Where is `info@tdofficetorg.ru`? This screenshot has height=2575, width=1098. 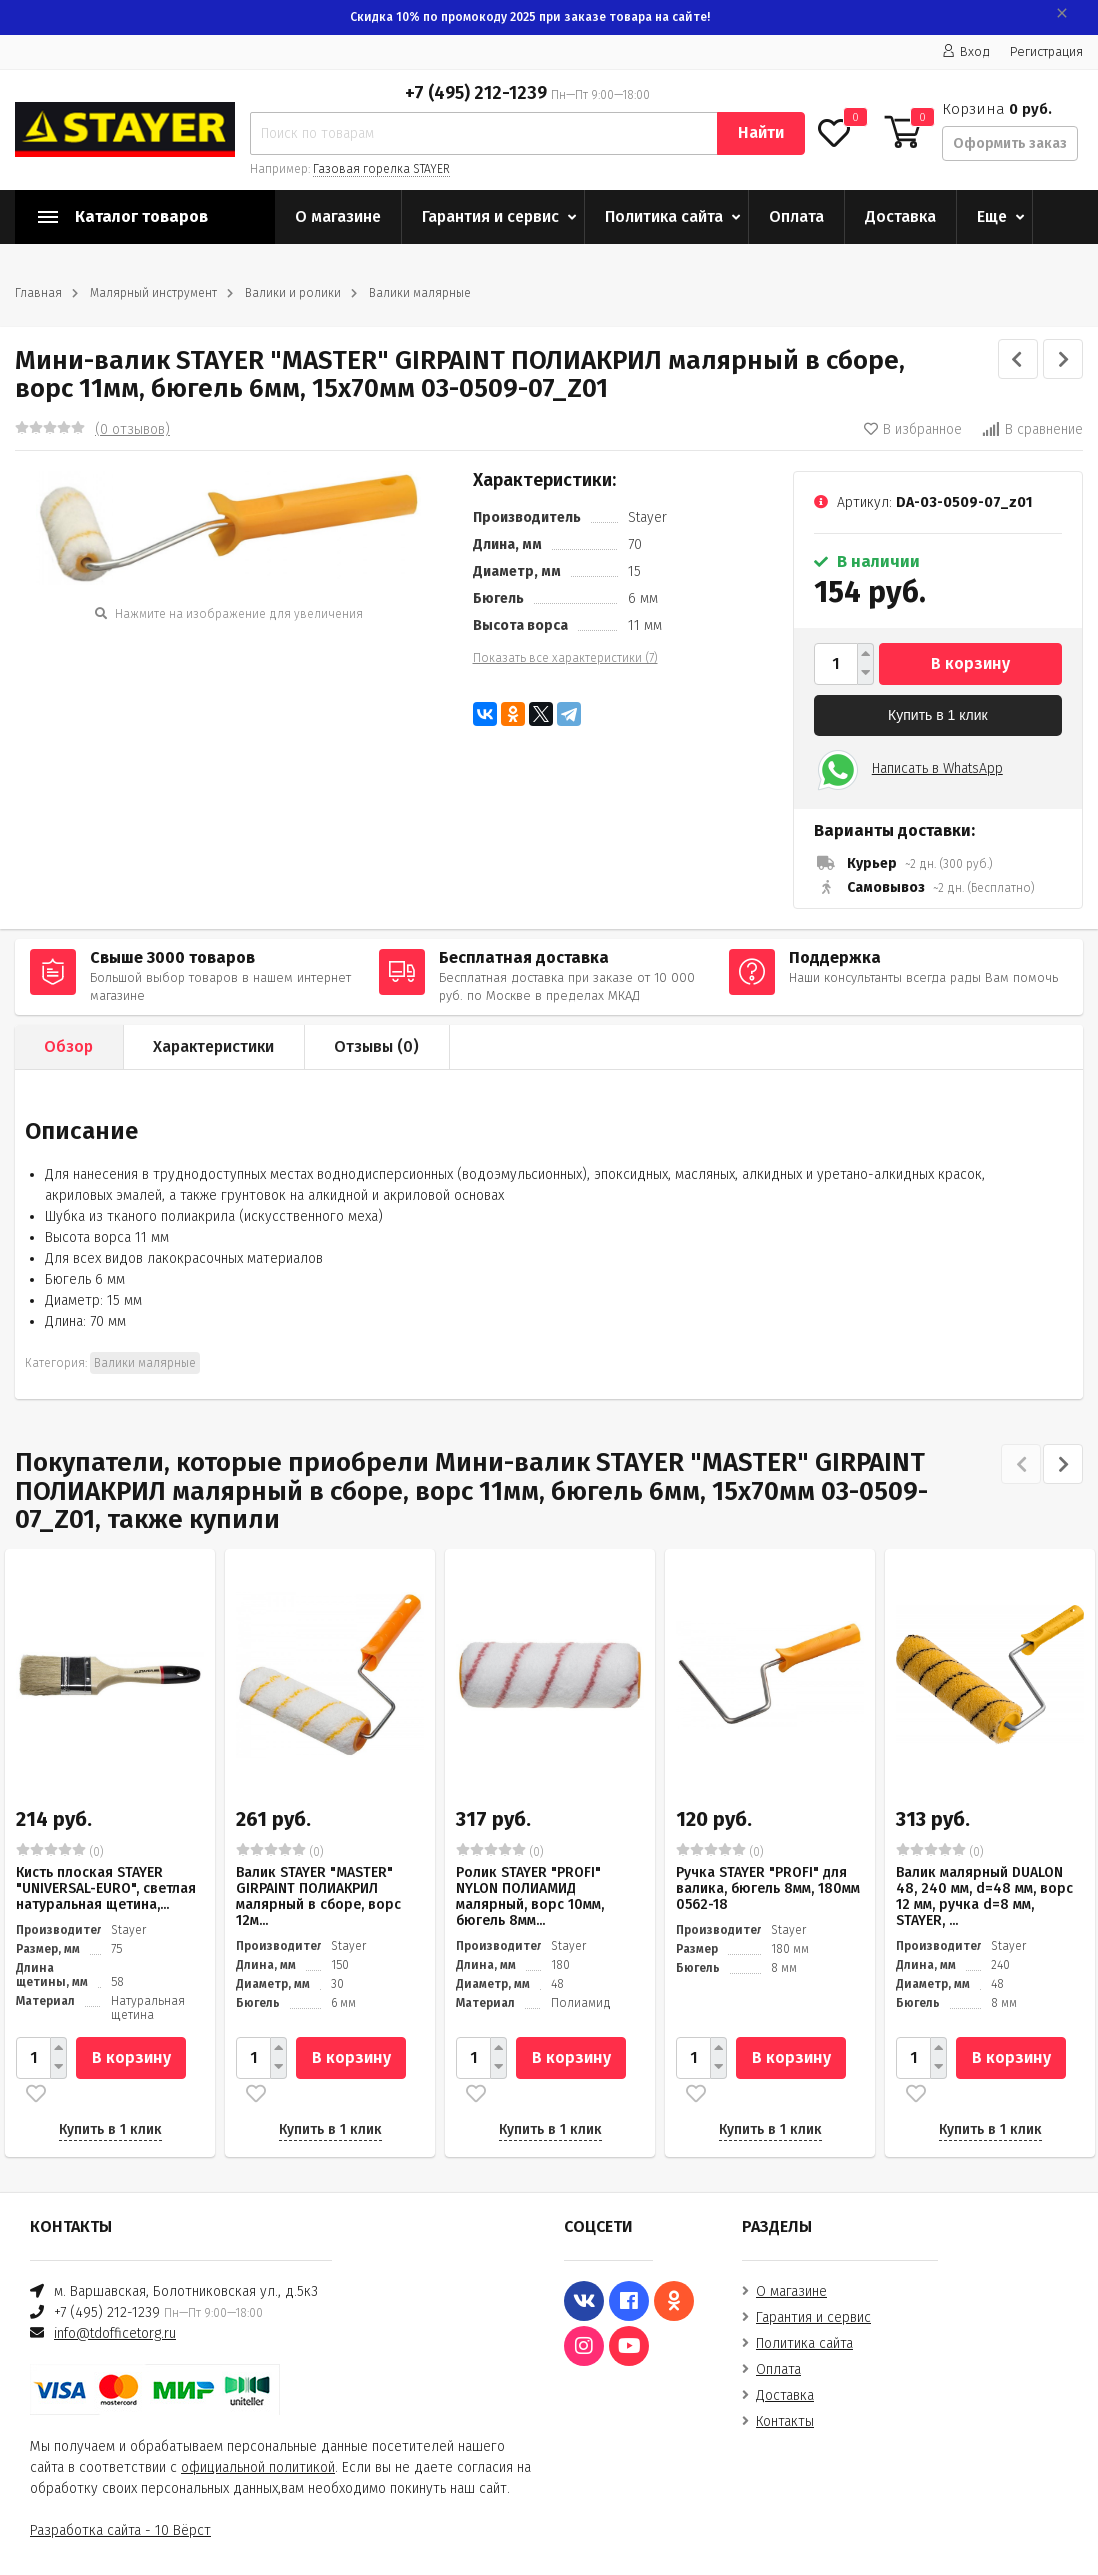 info@tdofficetorg.ru is located at coordinates (115, 2333).